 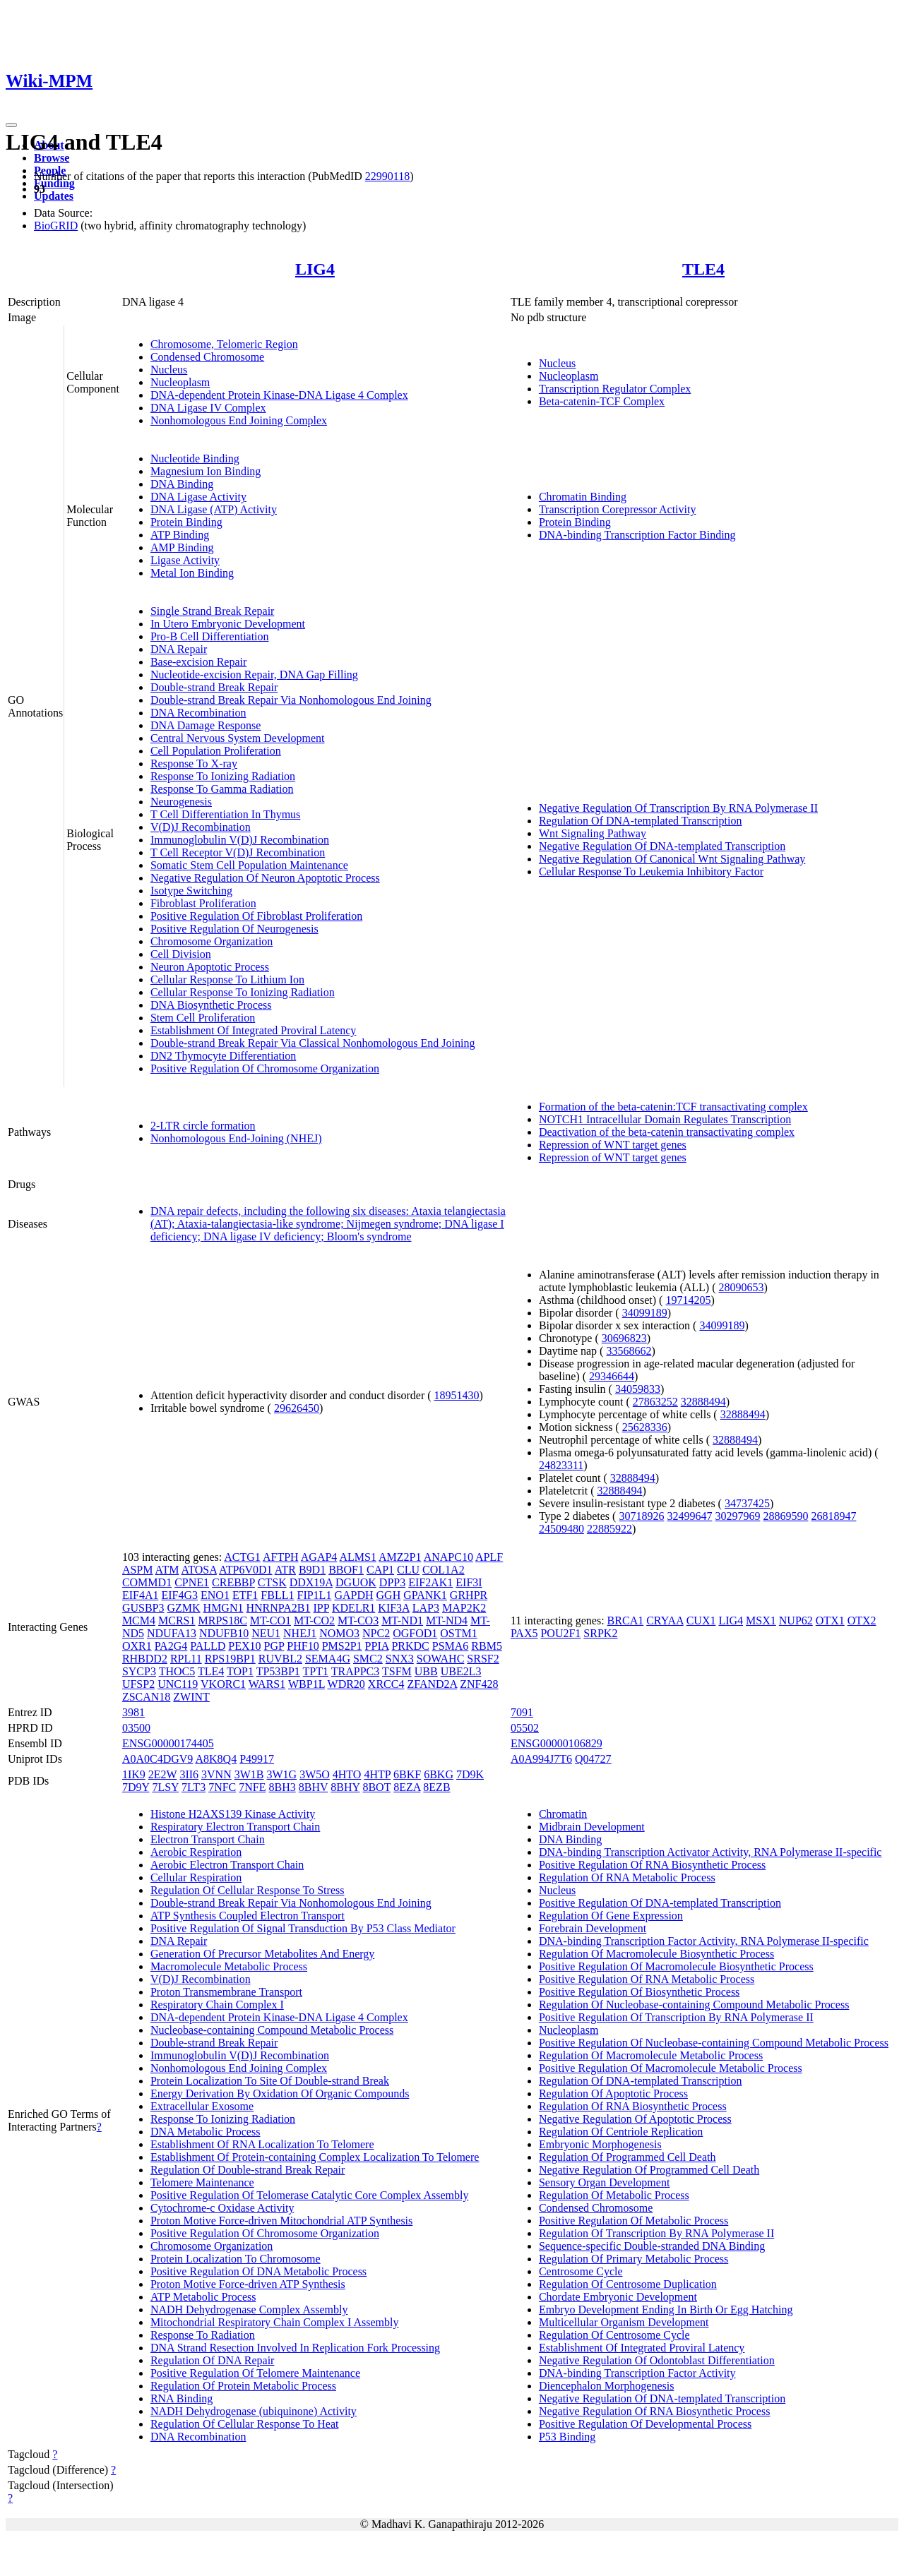 I want to click on TOP1, so click(x=240, y=1671).